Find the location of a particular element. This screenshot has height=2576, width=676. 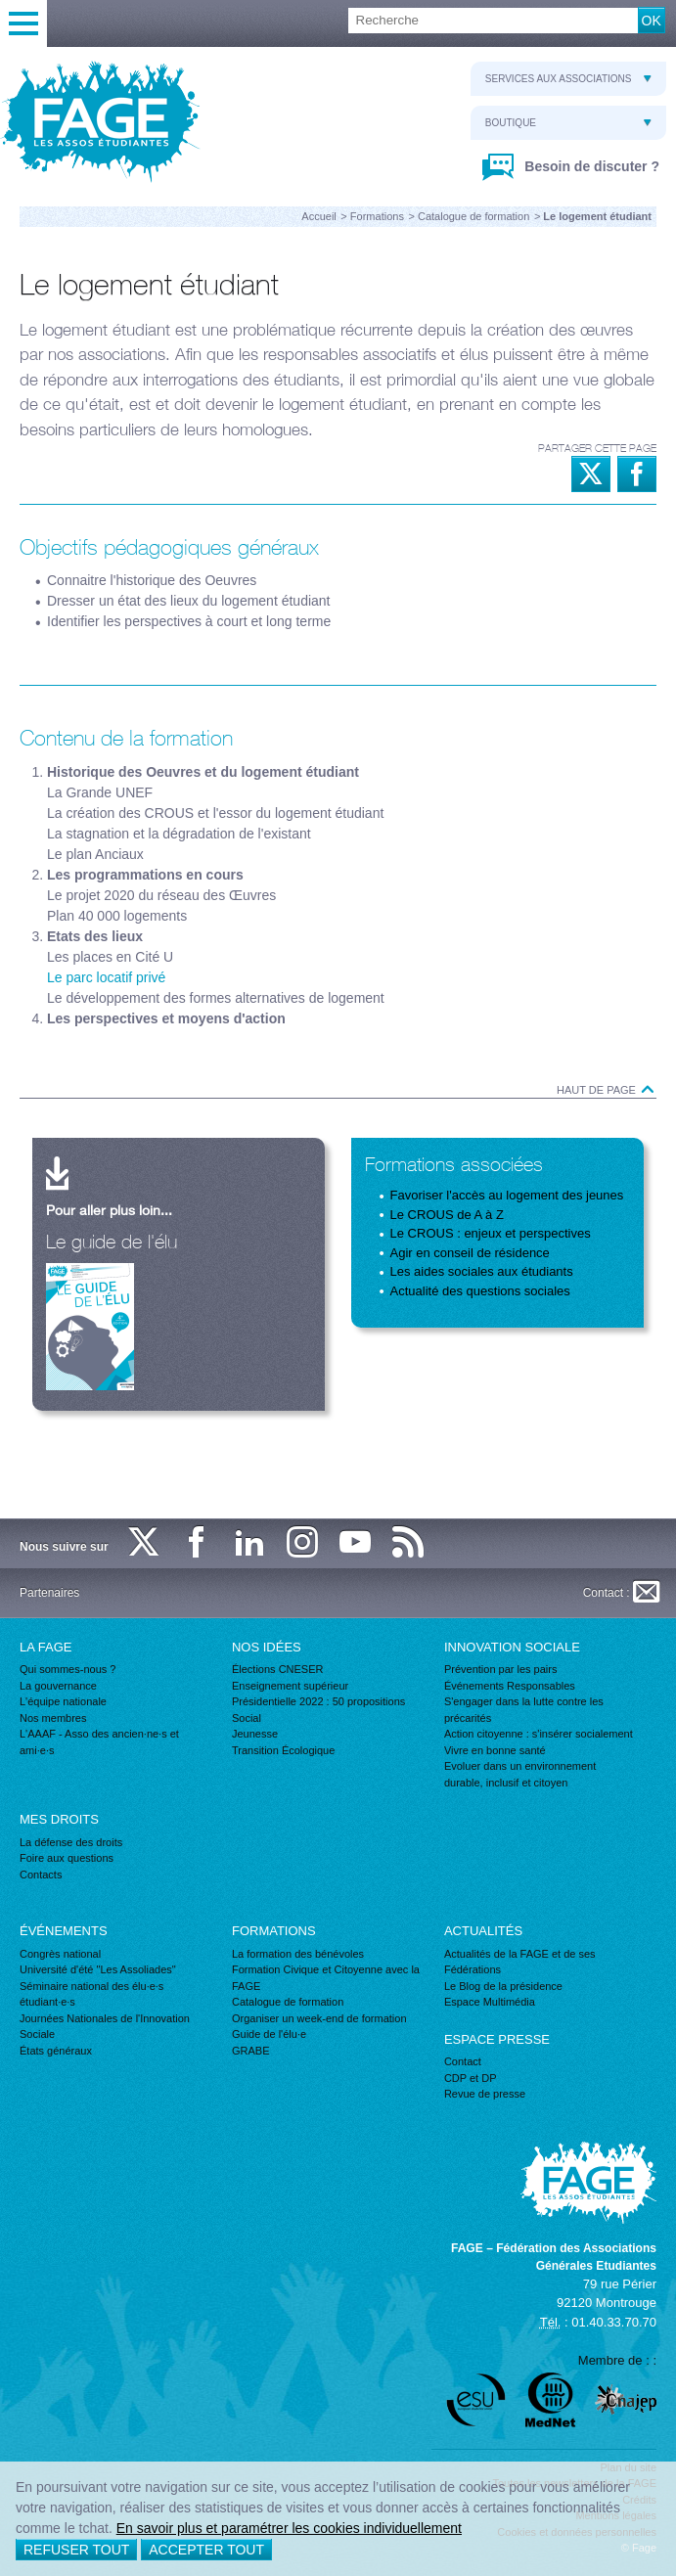

Événements Responsables is located at coordinates (509, 1686).